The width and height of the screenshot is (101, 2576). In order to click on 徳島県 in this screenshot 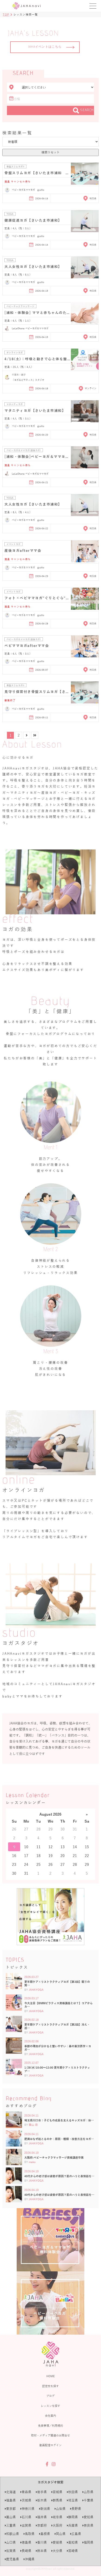, I will do `click(25, 2542)`.